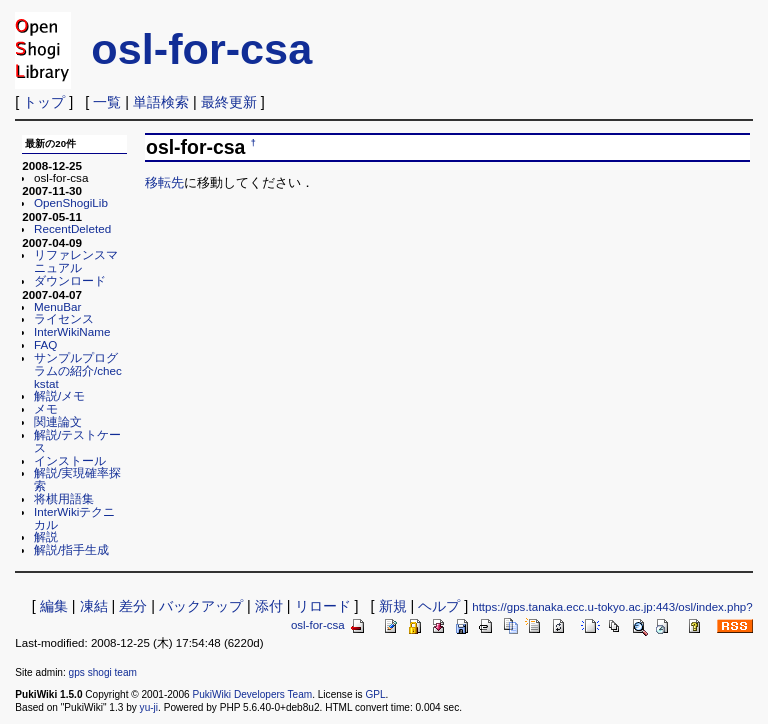  What do you see at coordinates (133, 606) in the screenshot?
I see `差分` at bounding box center [133, 606].